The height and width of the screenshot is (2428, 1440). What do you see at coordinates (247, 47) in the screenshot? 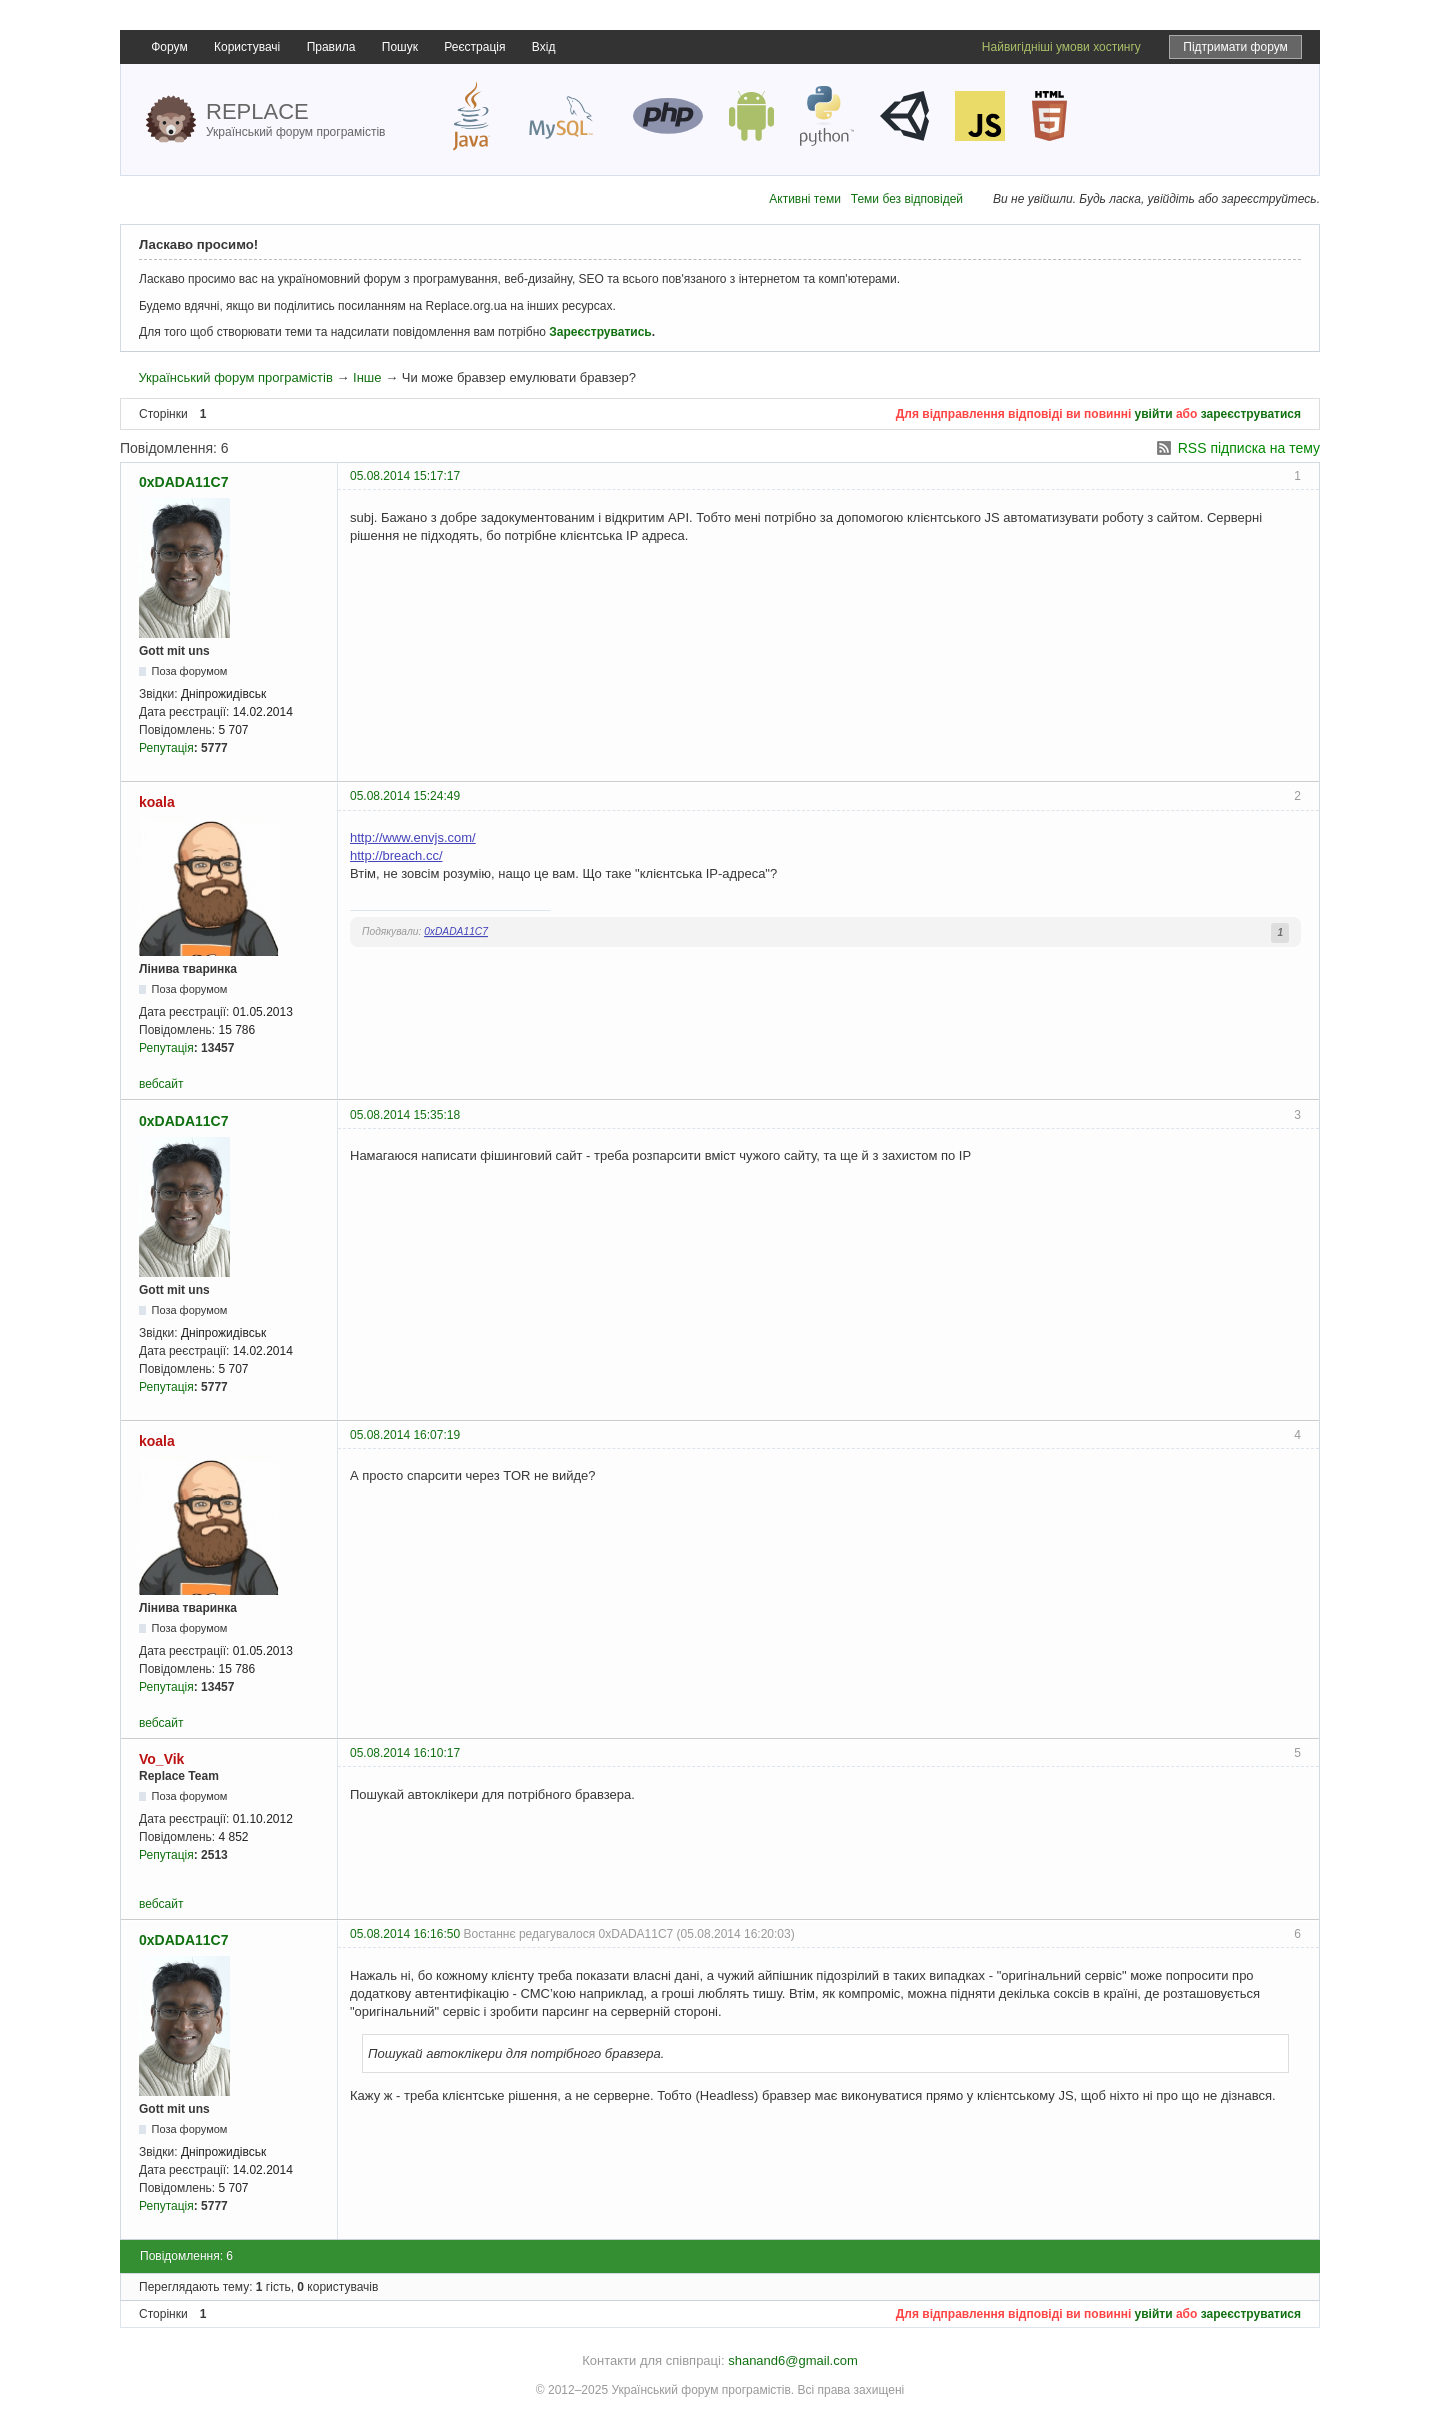
I see `Користувачі` at bounding box center [247, 47].